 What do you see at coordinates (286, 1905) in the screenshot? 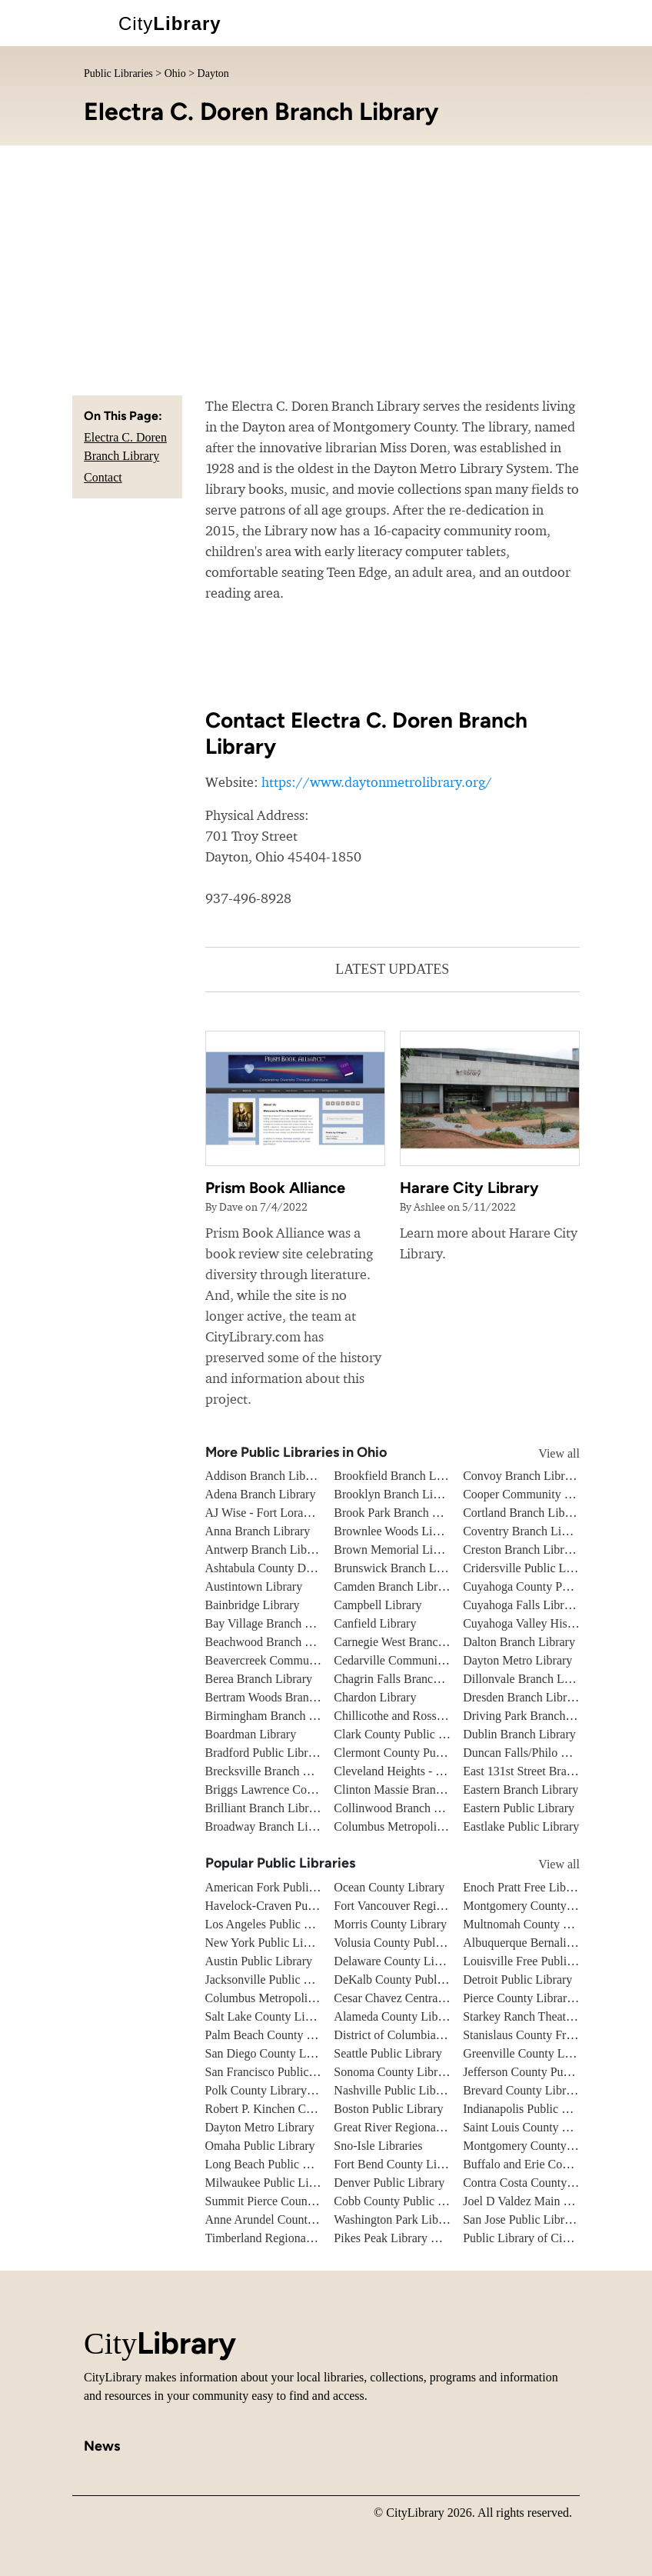
I see `Havelock-Craven Public Library` at bounding box center [286, 1905].